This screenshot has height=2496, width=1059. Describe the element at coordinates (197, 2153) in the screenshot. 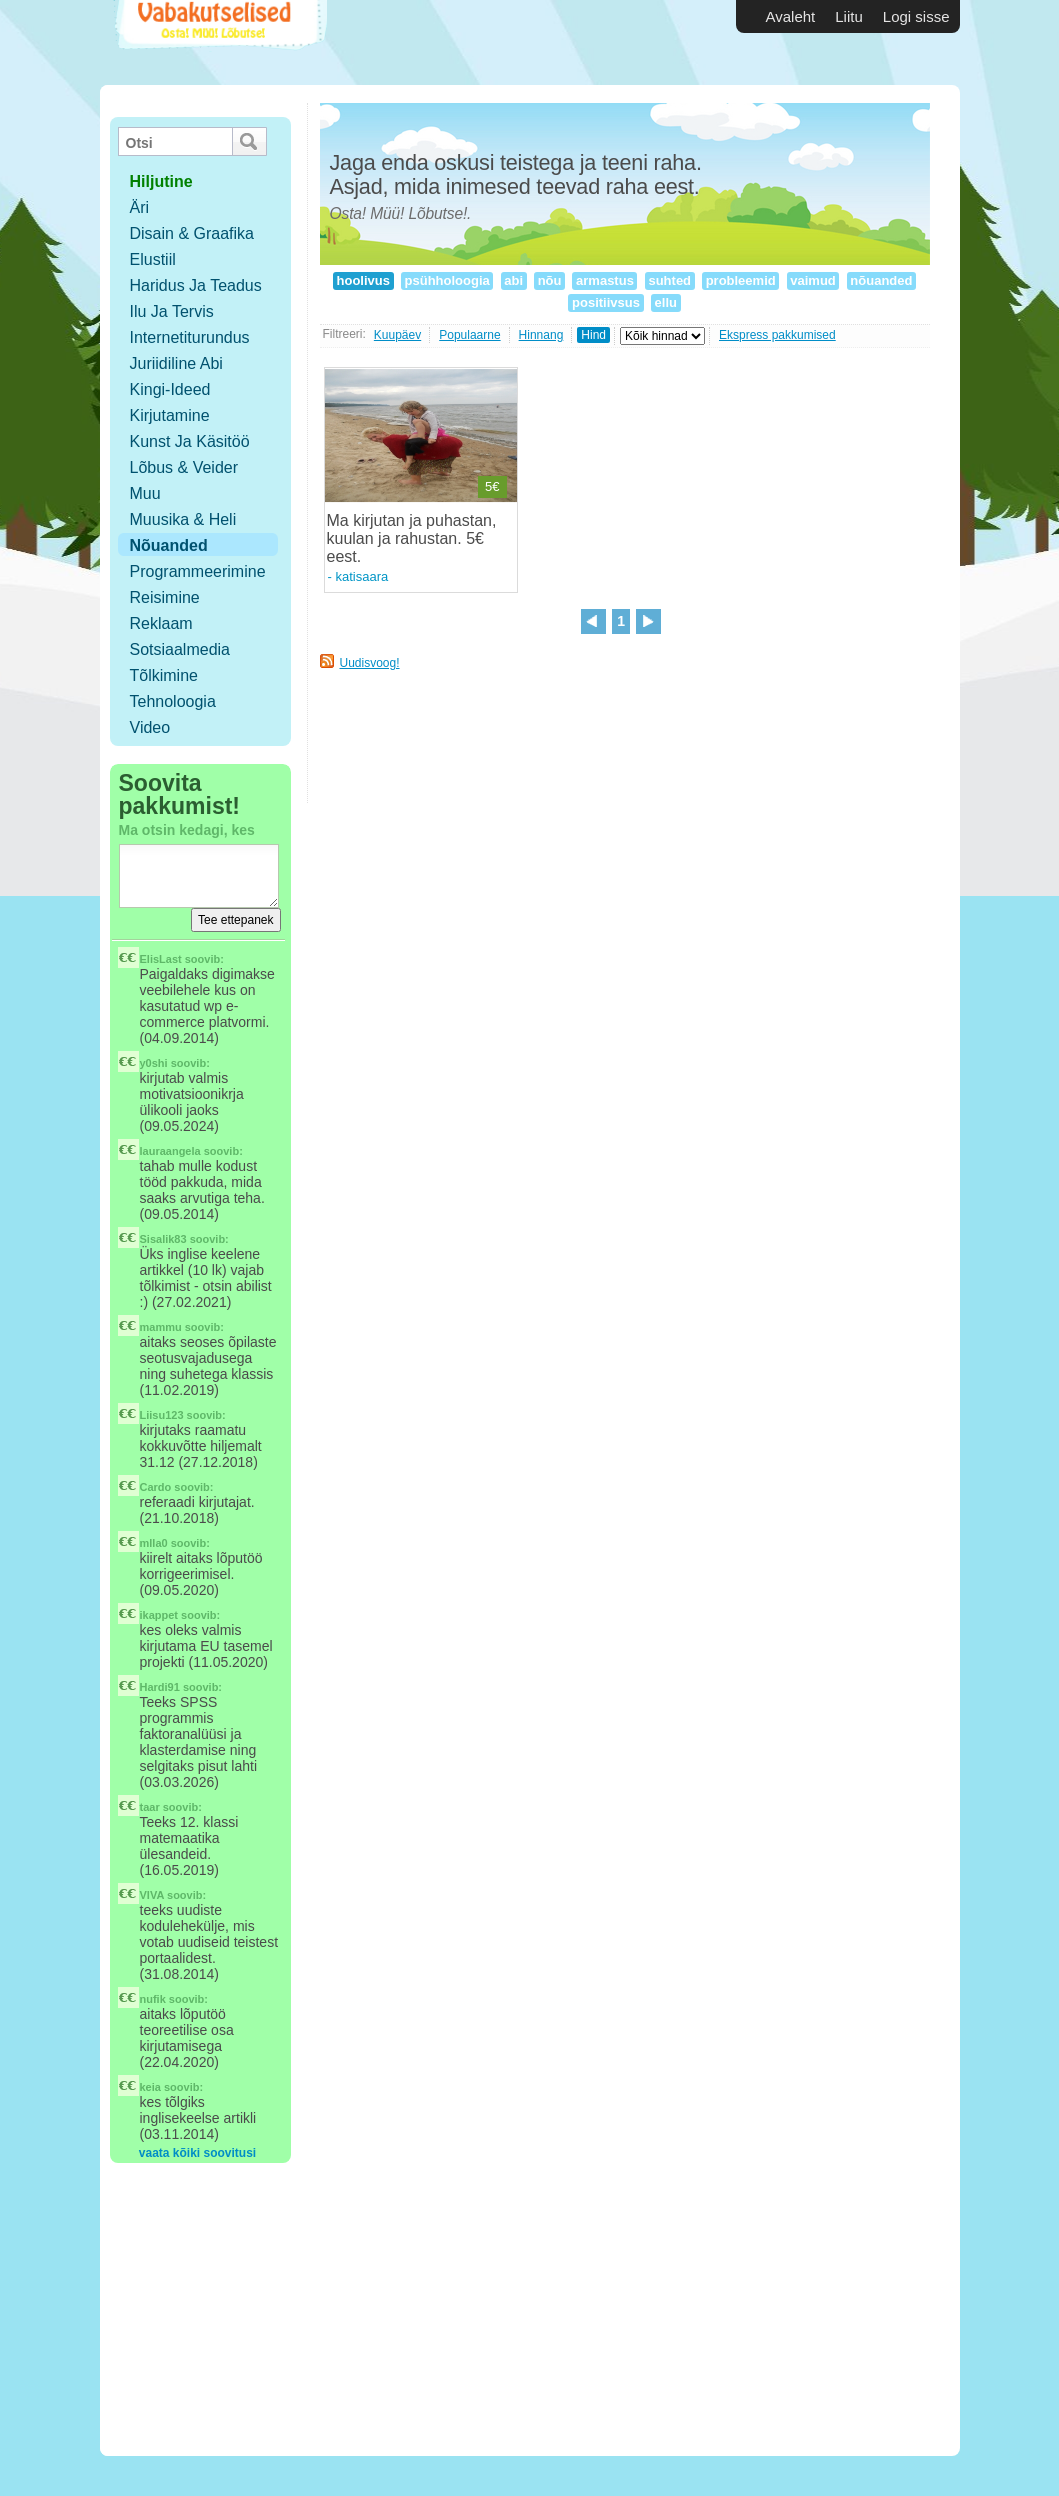

I see `vaata kõiki soovitusi` at that location.